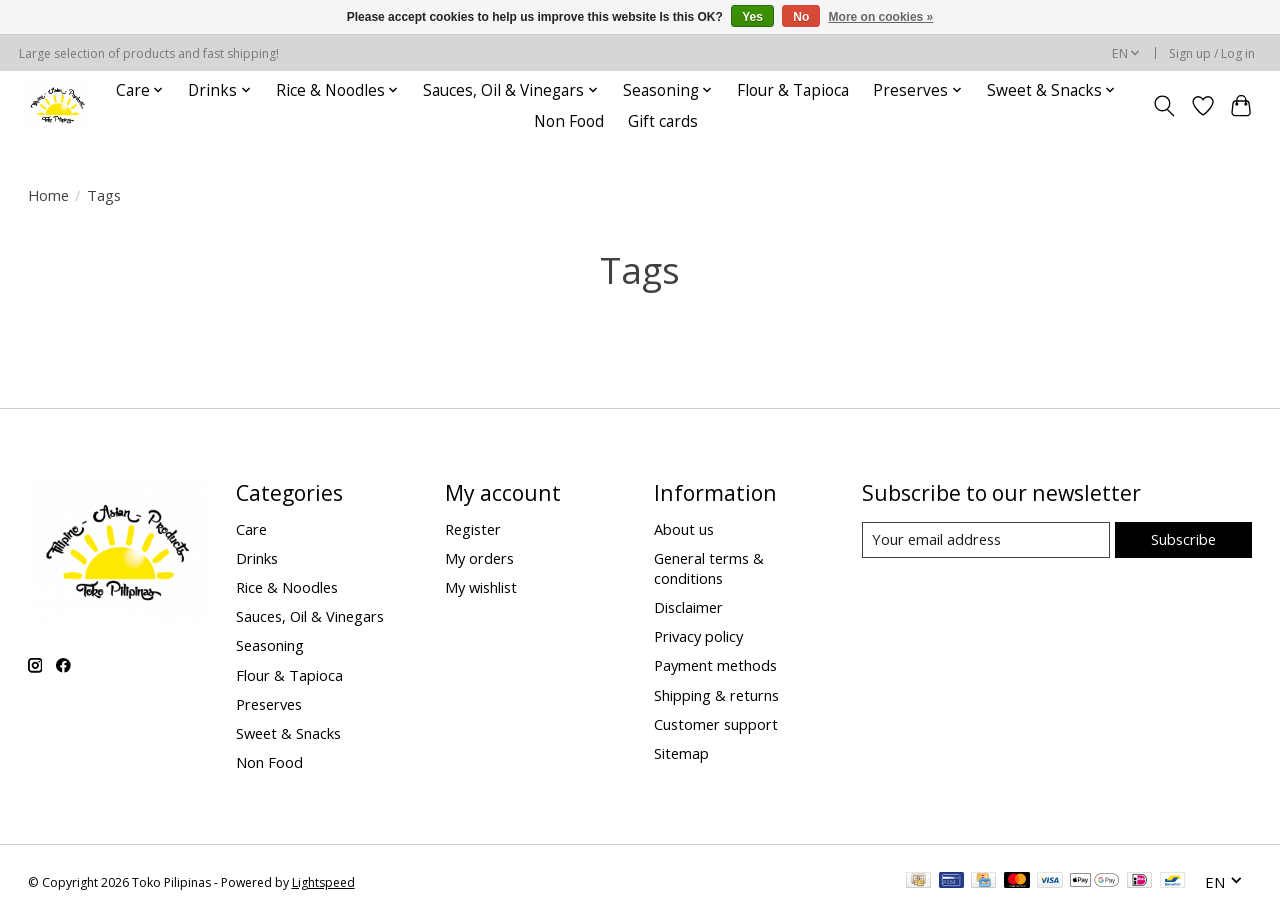 The width and height of the screenshot is (1280, 920). I want to click on Flour & Tapioca, so click(793, 90).